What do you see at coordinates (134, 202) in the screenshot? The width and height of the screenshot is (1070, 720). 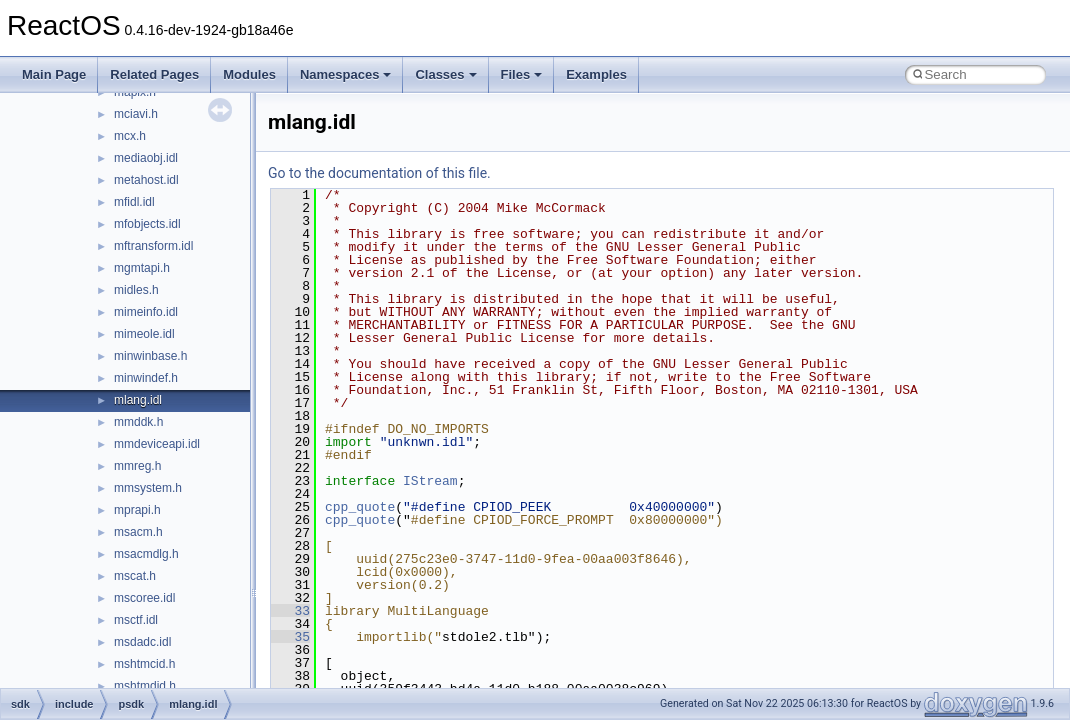 I see `mfidl.idl` at bounding box center [134, 202].